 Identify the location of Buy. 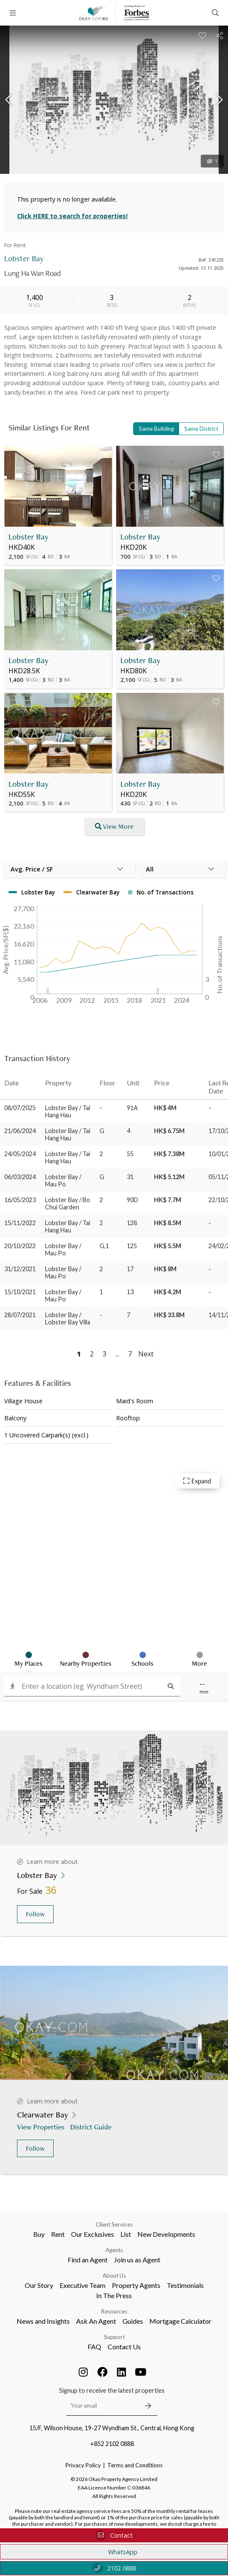
(39, 2234).